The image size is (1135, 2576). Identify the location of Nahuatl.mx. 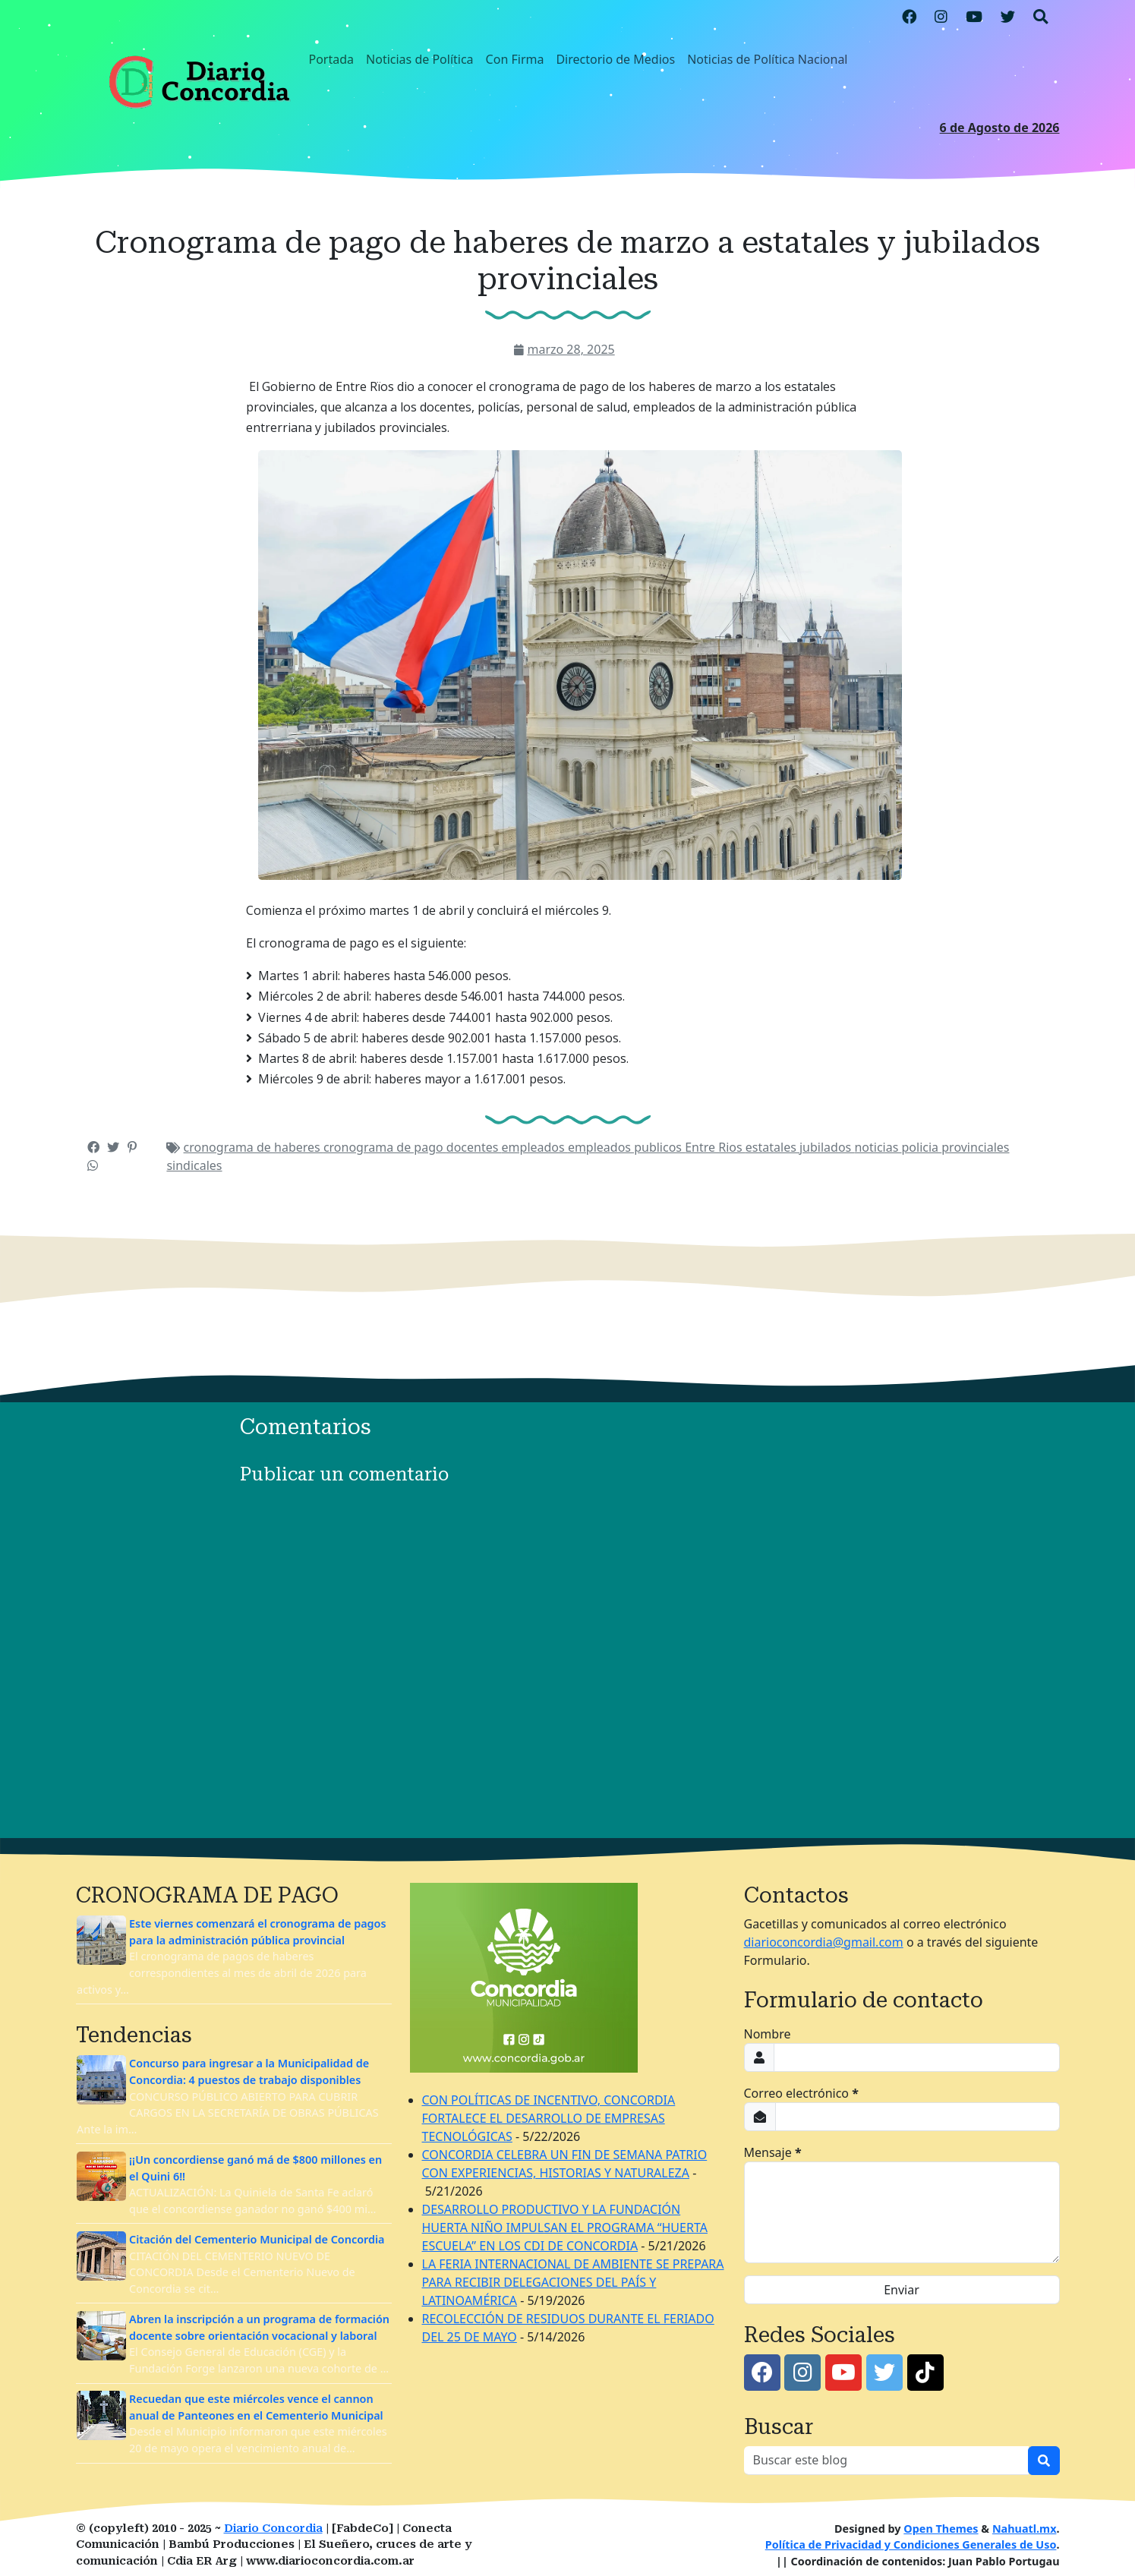
(1024, 2528).